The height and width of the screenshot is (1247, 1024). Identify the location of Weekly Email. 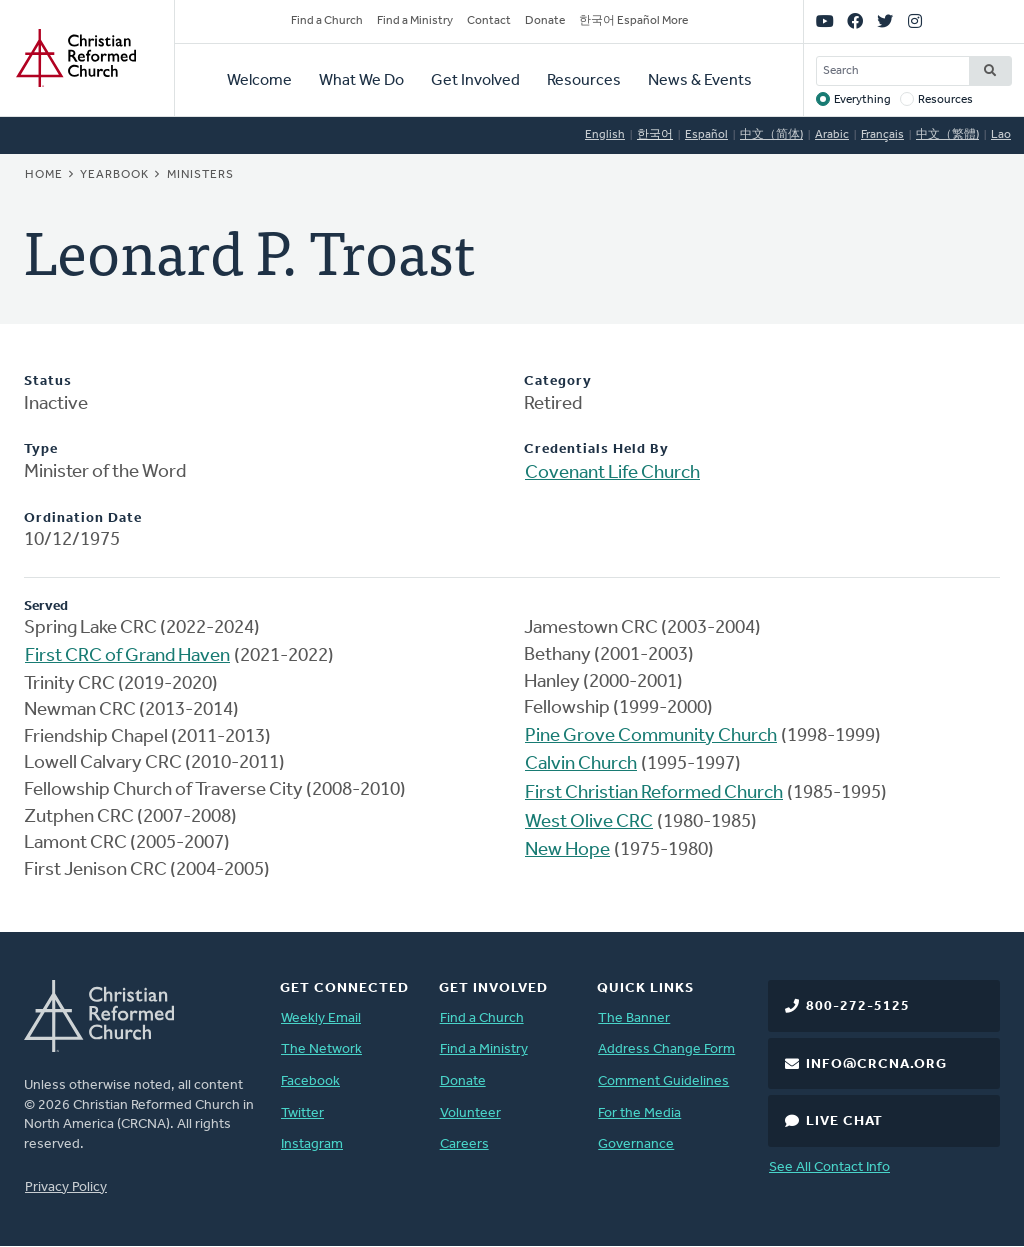
(321, 1018).